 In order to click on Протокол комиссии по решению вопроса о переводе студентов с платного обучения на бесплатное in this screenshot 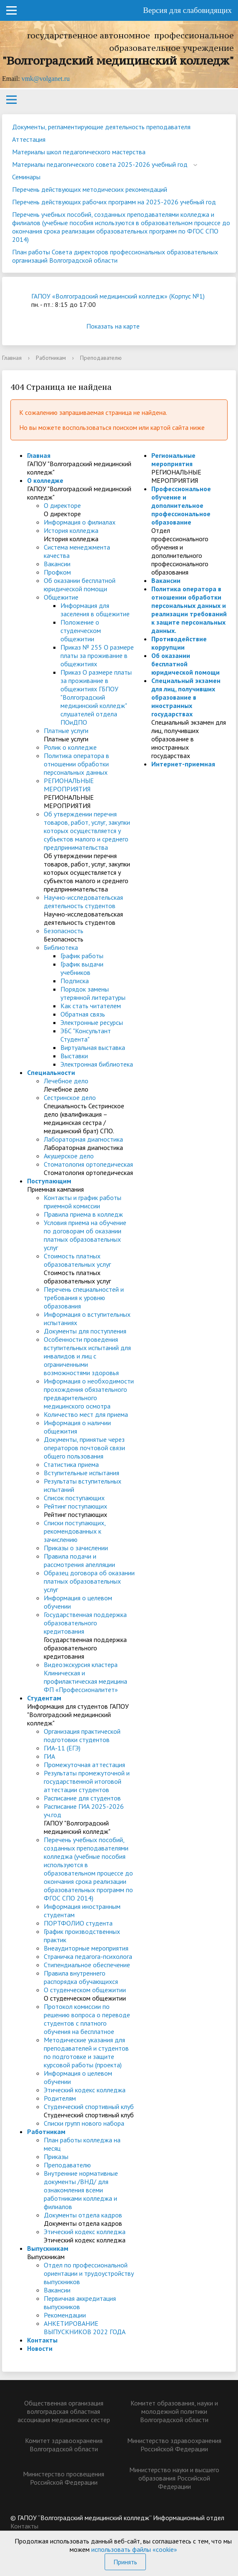, I will do `click(87, 2019)`.